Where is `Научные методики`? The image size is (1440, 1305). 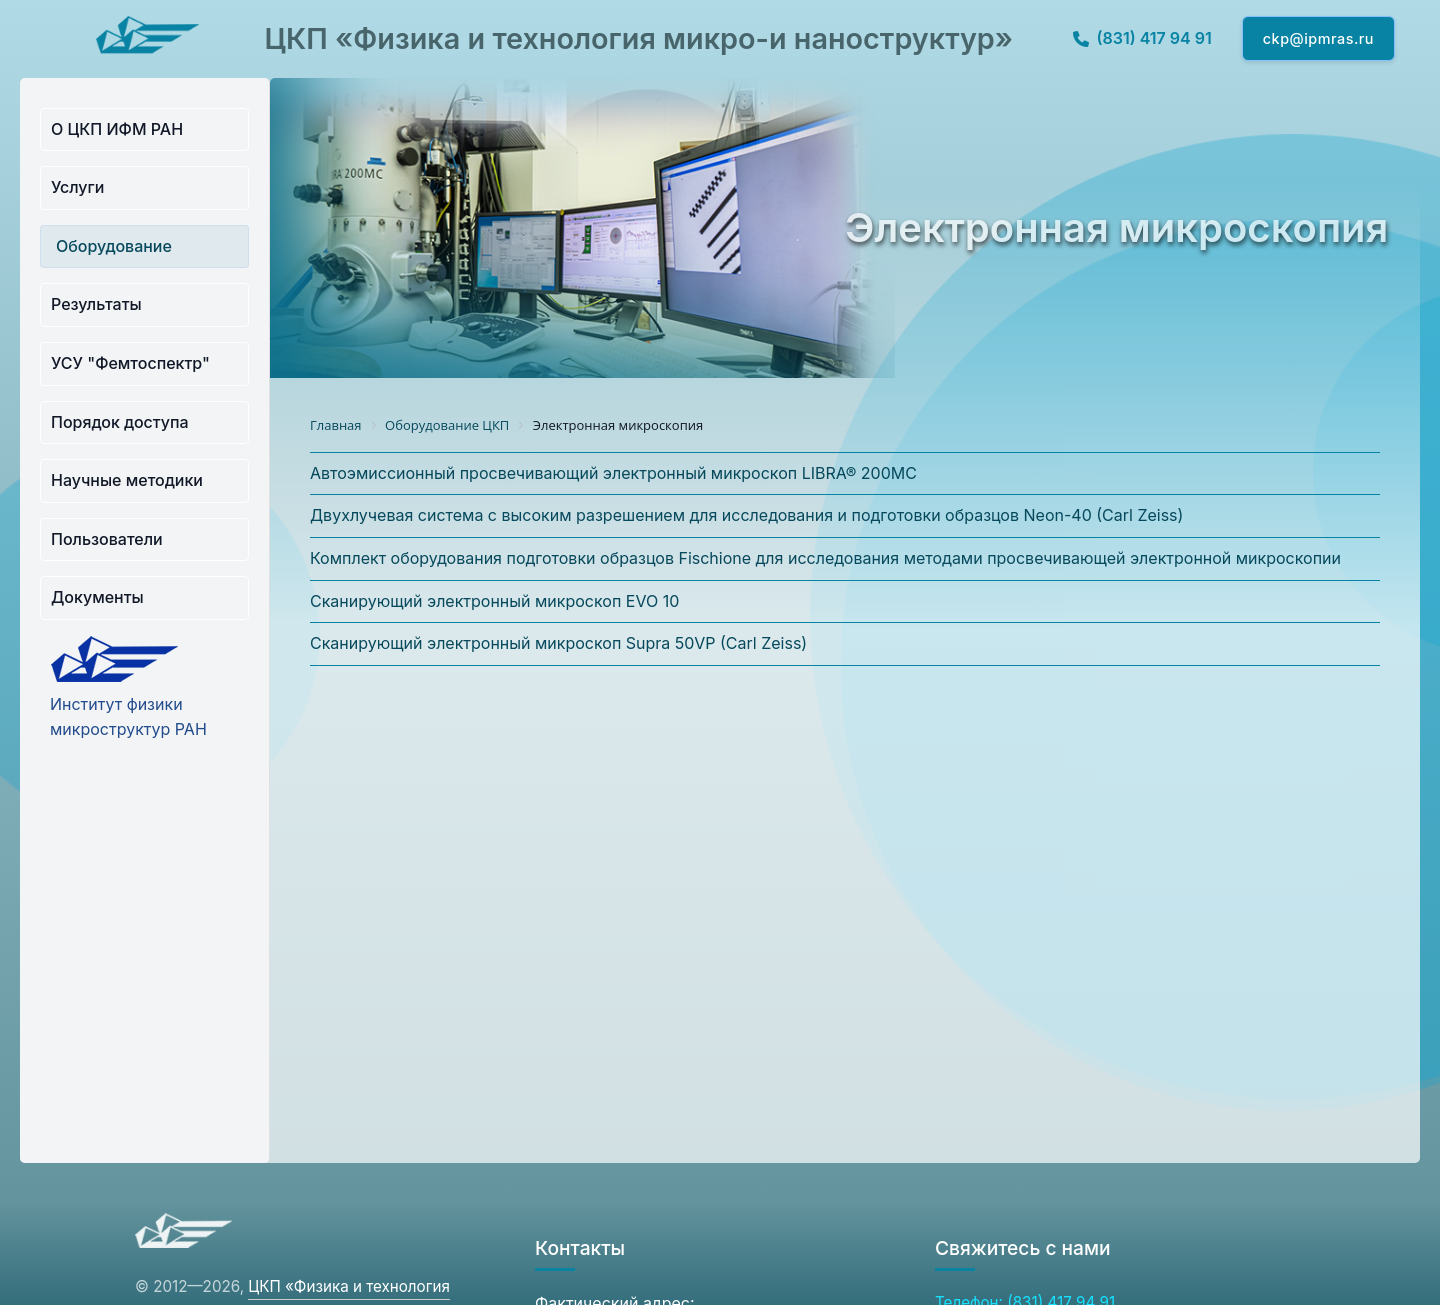 Научные методики is located at coordinates (127, 480).